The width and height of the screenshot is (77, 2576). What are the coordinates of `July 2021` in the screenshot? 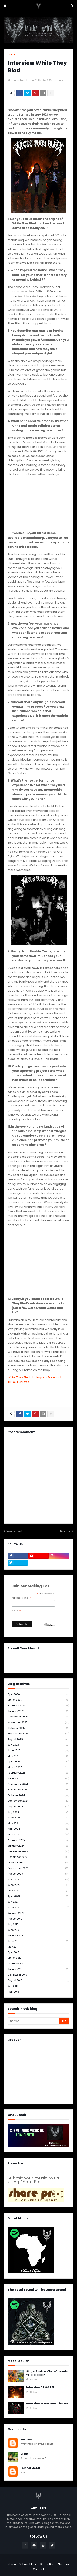 It's located at (38, 1902).